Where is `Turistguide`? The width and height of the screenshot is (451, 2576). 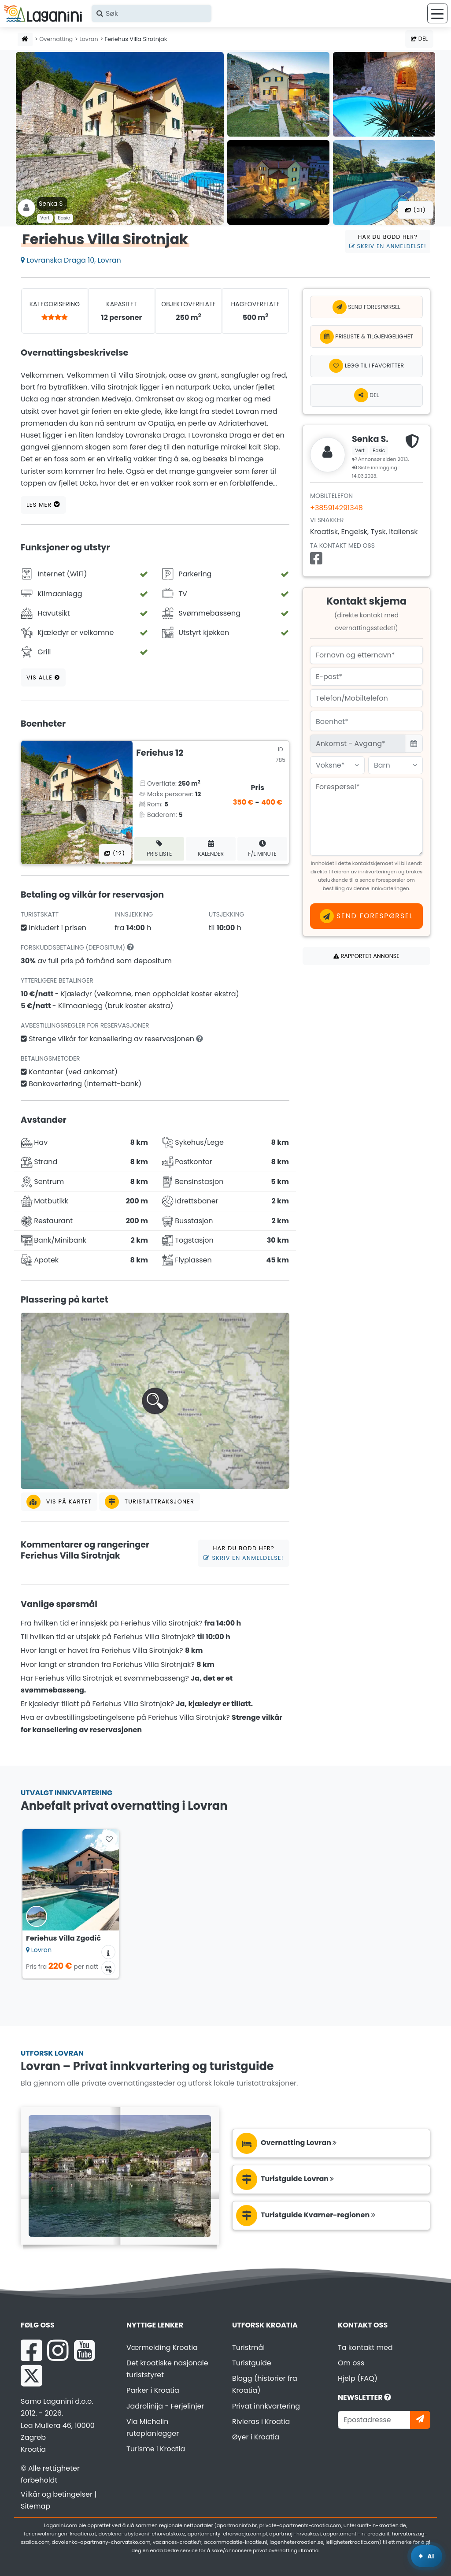 Turistguide is located at coordinates (251, 2363).